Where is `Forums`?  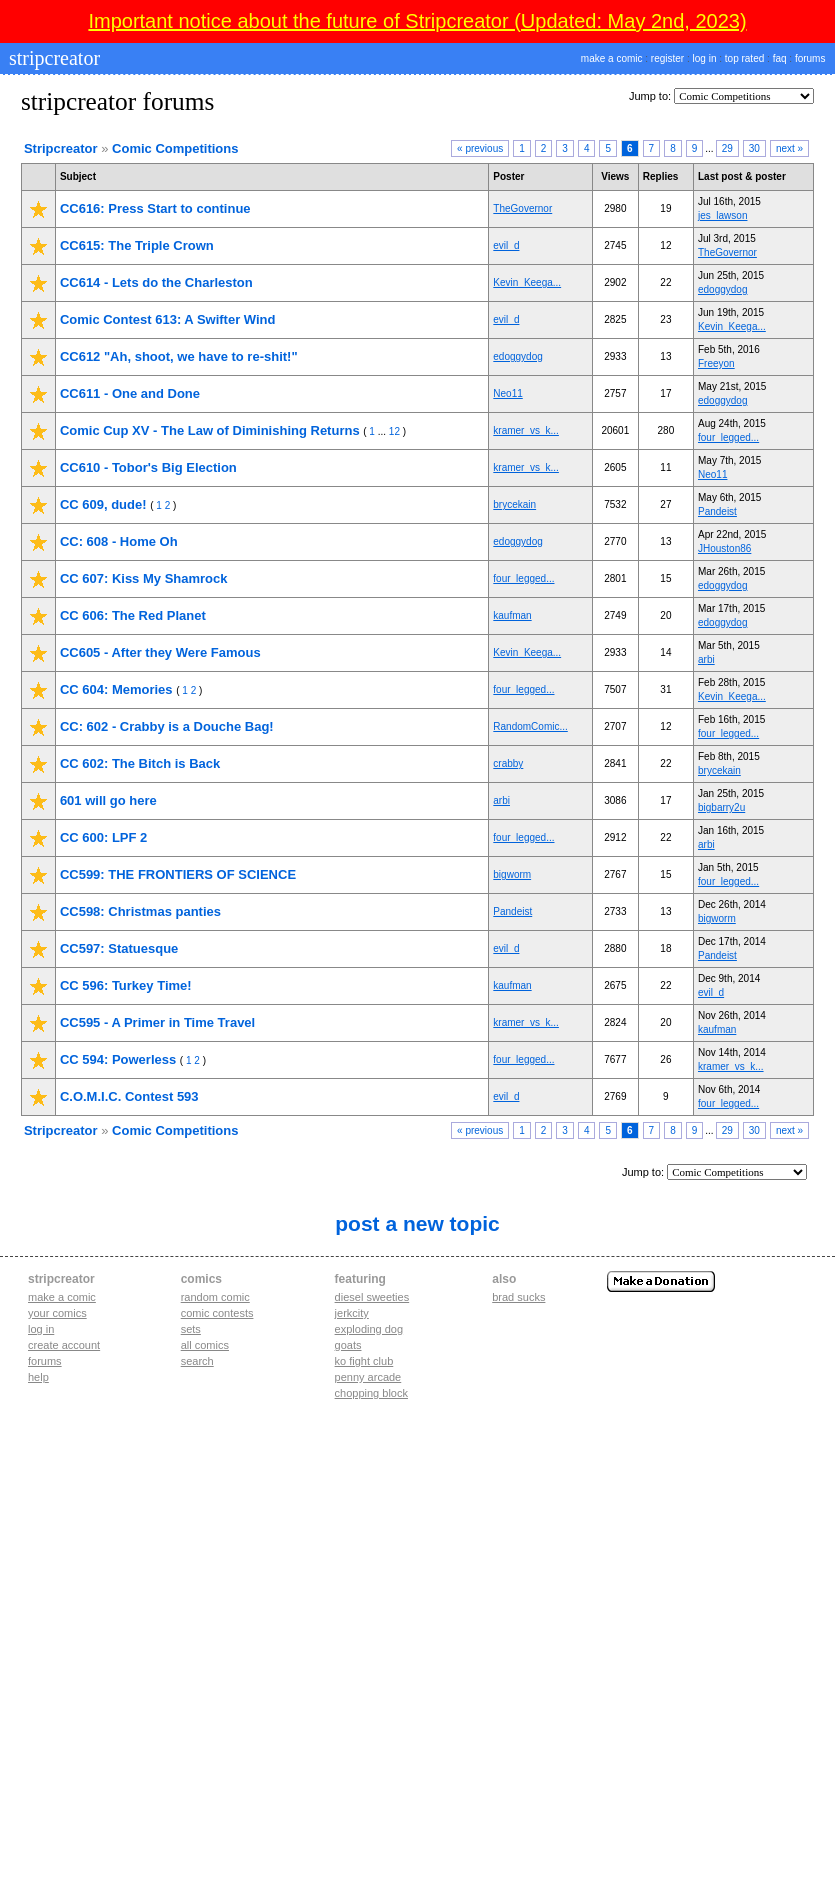 Forums is located at coordinates (45, 1361).